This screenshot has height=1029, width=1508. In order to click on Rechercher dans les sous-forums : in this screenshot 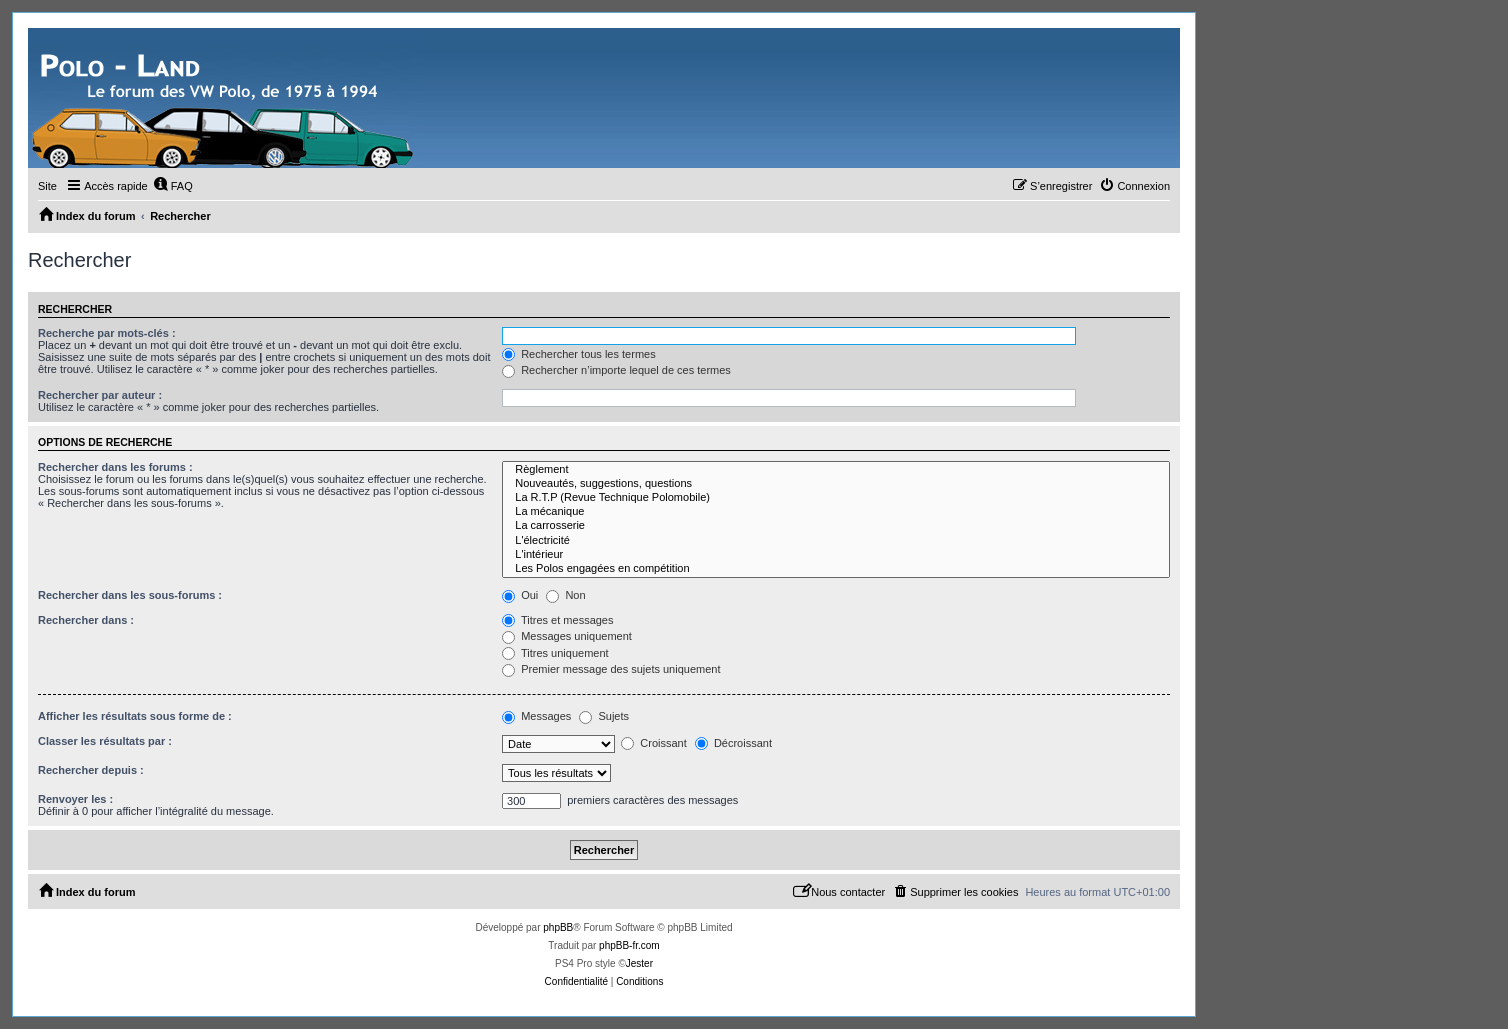, I will do `click(130, 595)`.